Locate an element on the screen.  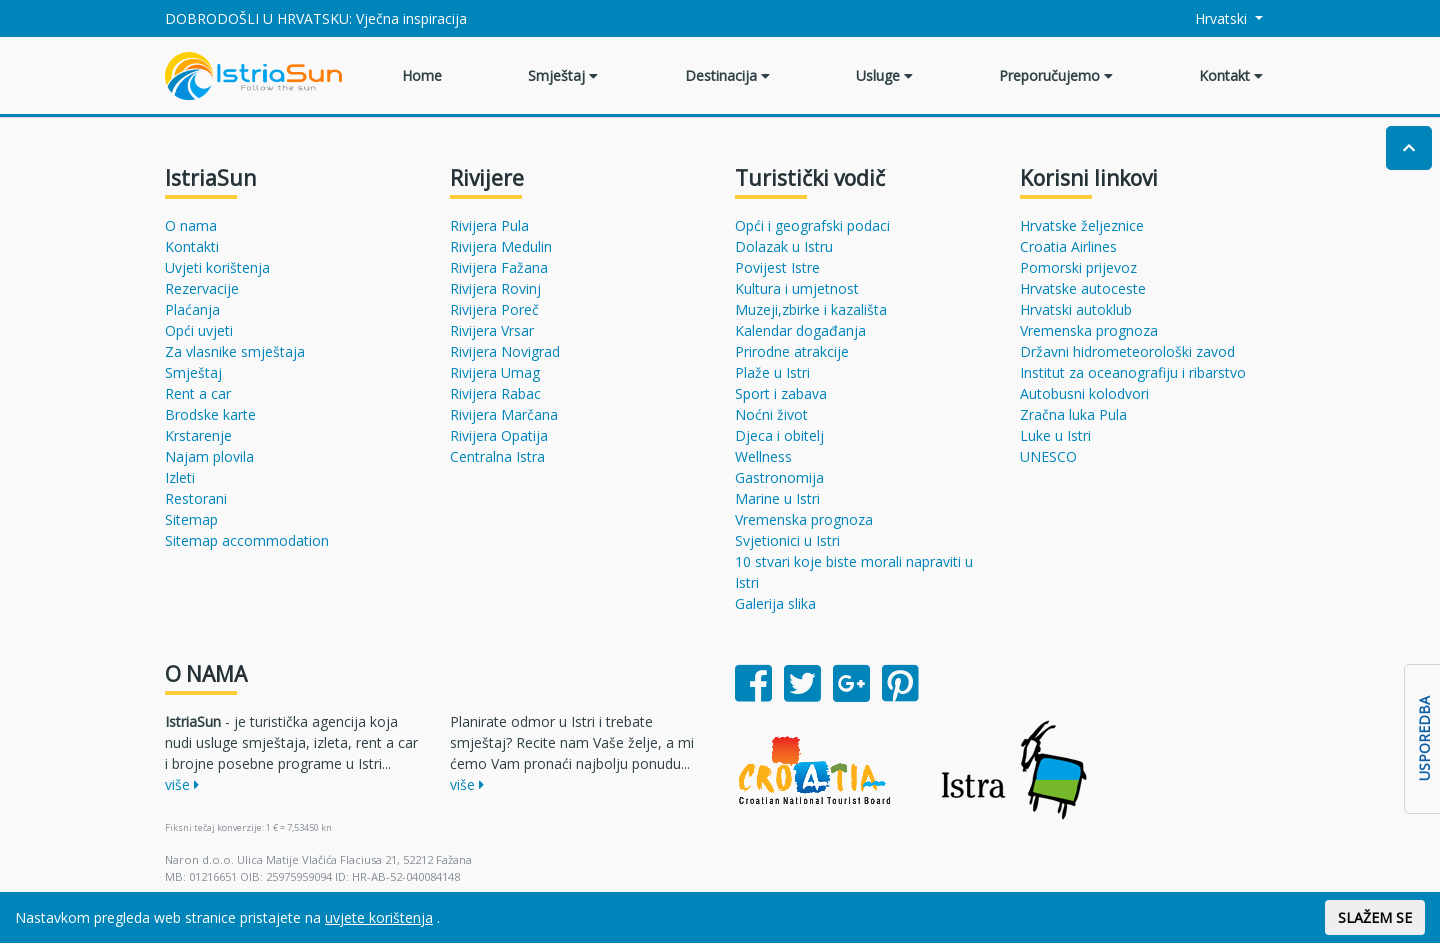
Noćni život is located at coordinates (771, 414).